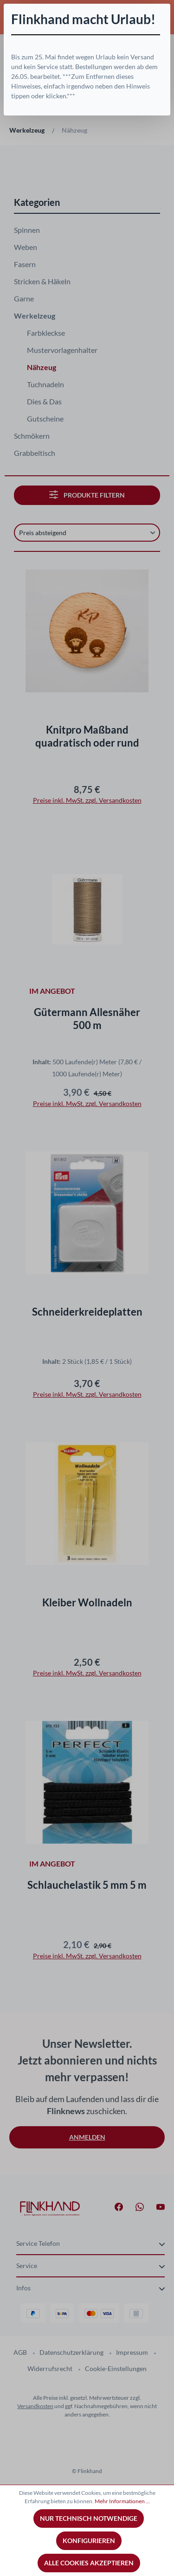 The image size is (174, 2576). Describe the element at coordinates (89, 2540) in the screenshot. I see `Konfigurieren` at that location.